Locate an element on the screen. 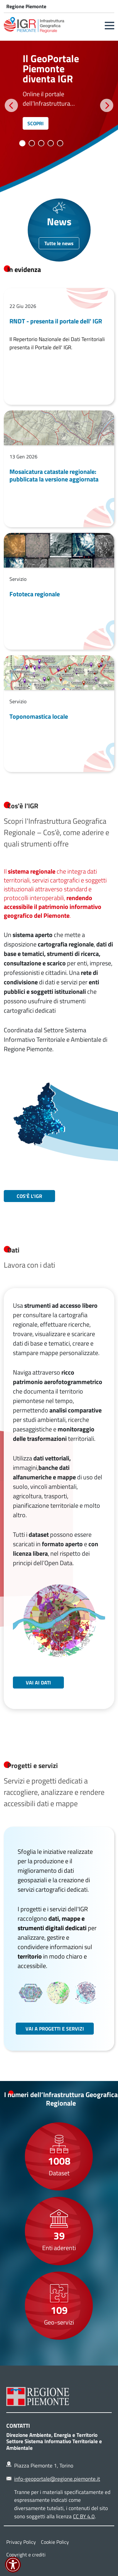 This screenshot has height=2576, width=118. Cos'è L'IGR is located at coordinates (29, 1196).